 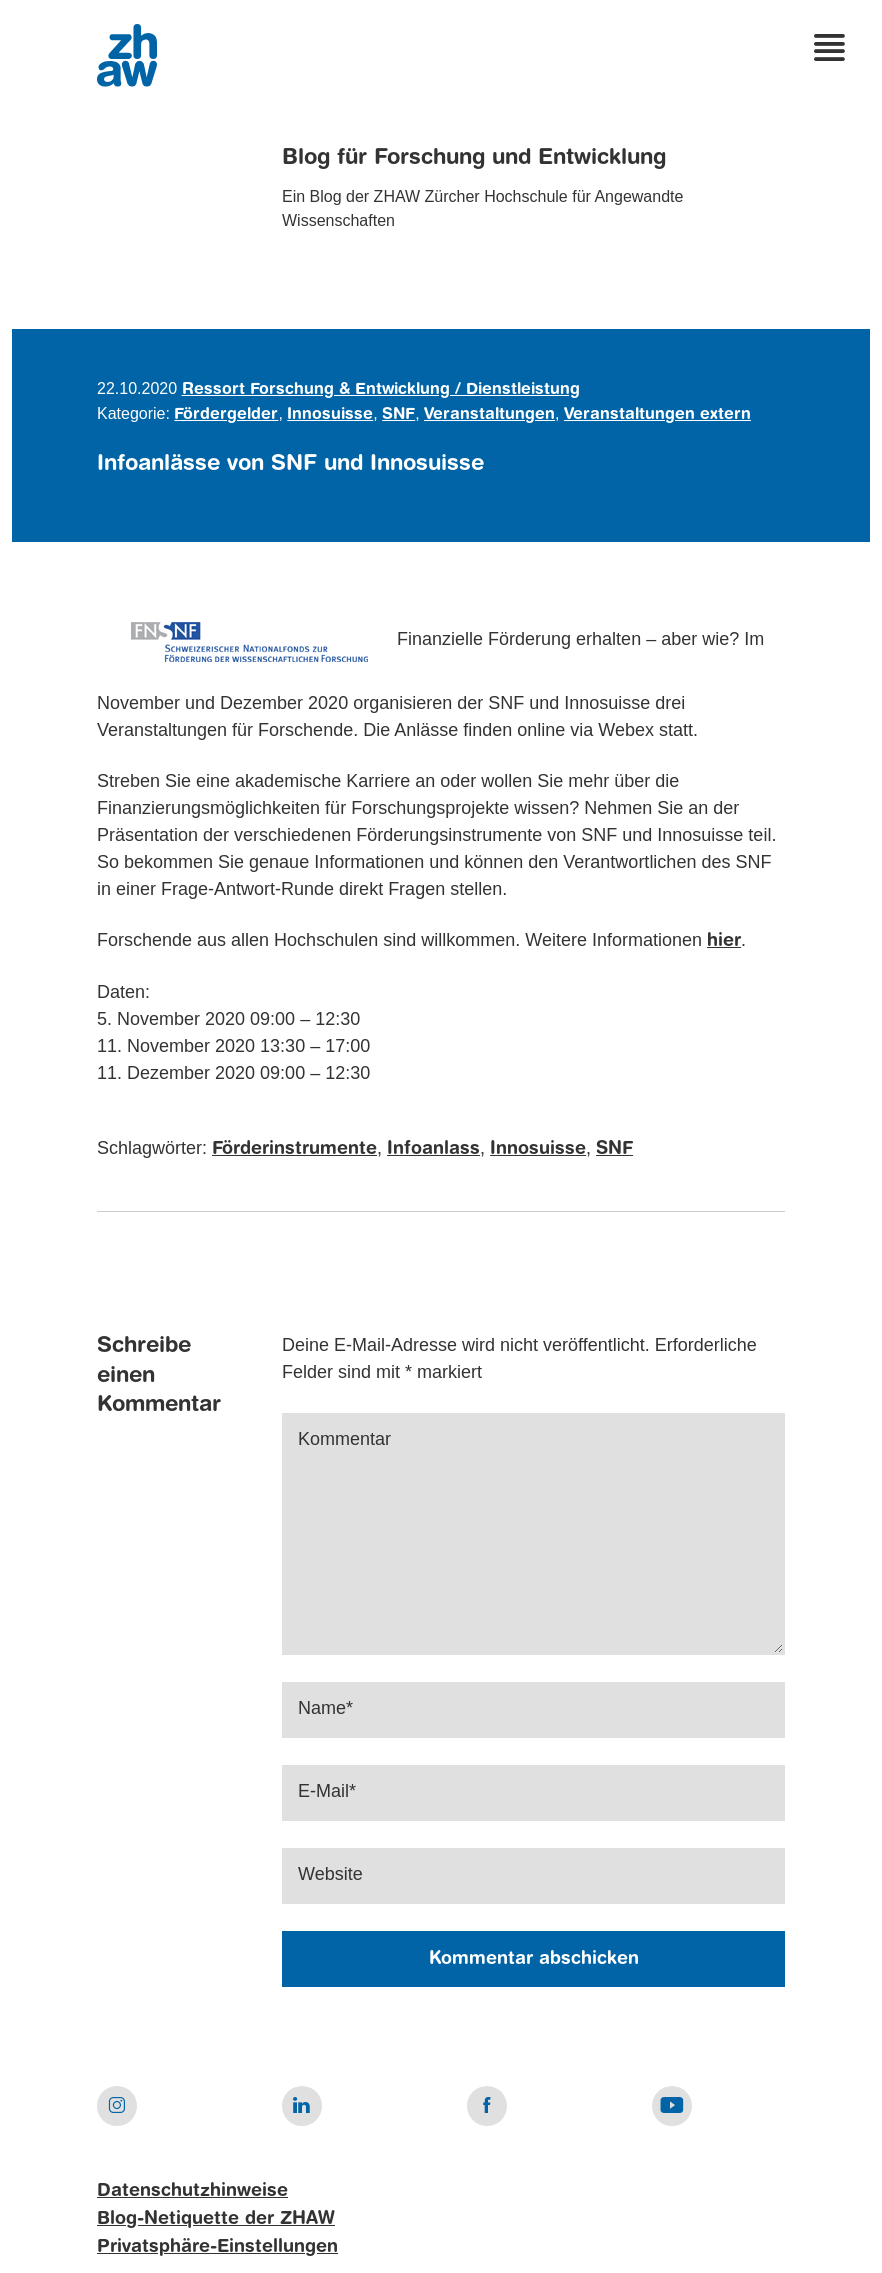 What do you see at coordinates (216, 2219) in the screenshot?
I see `Blog-Netiquette der ZHAW` at bounding box center [216, 2219].